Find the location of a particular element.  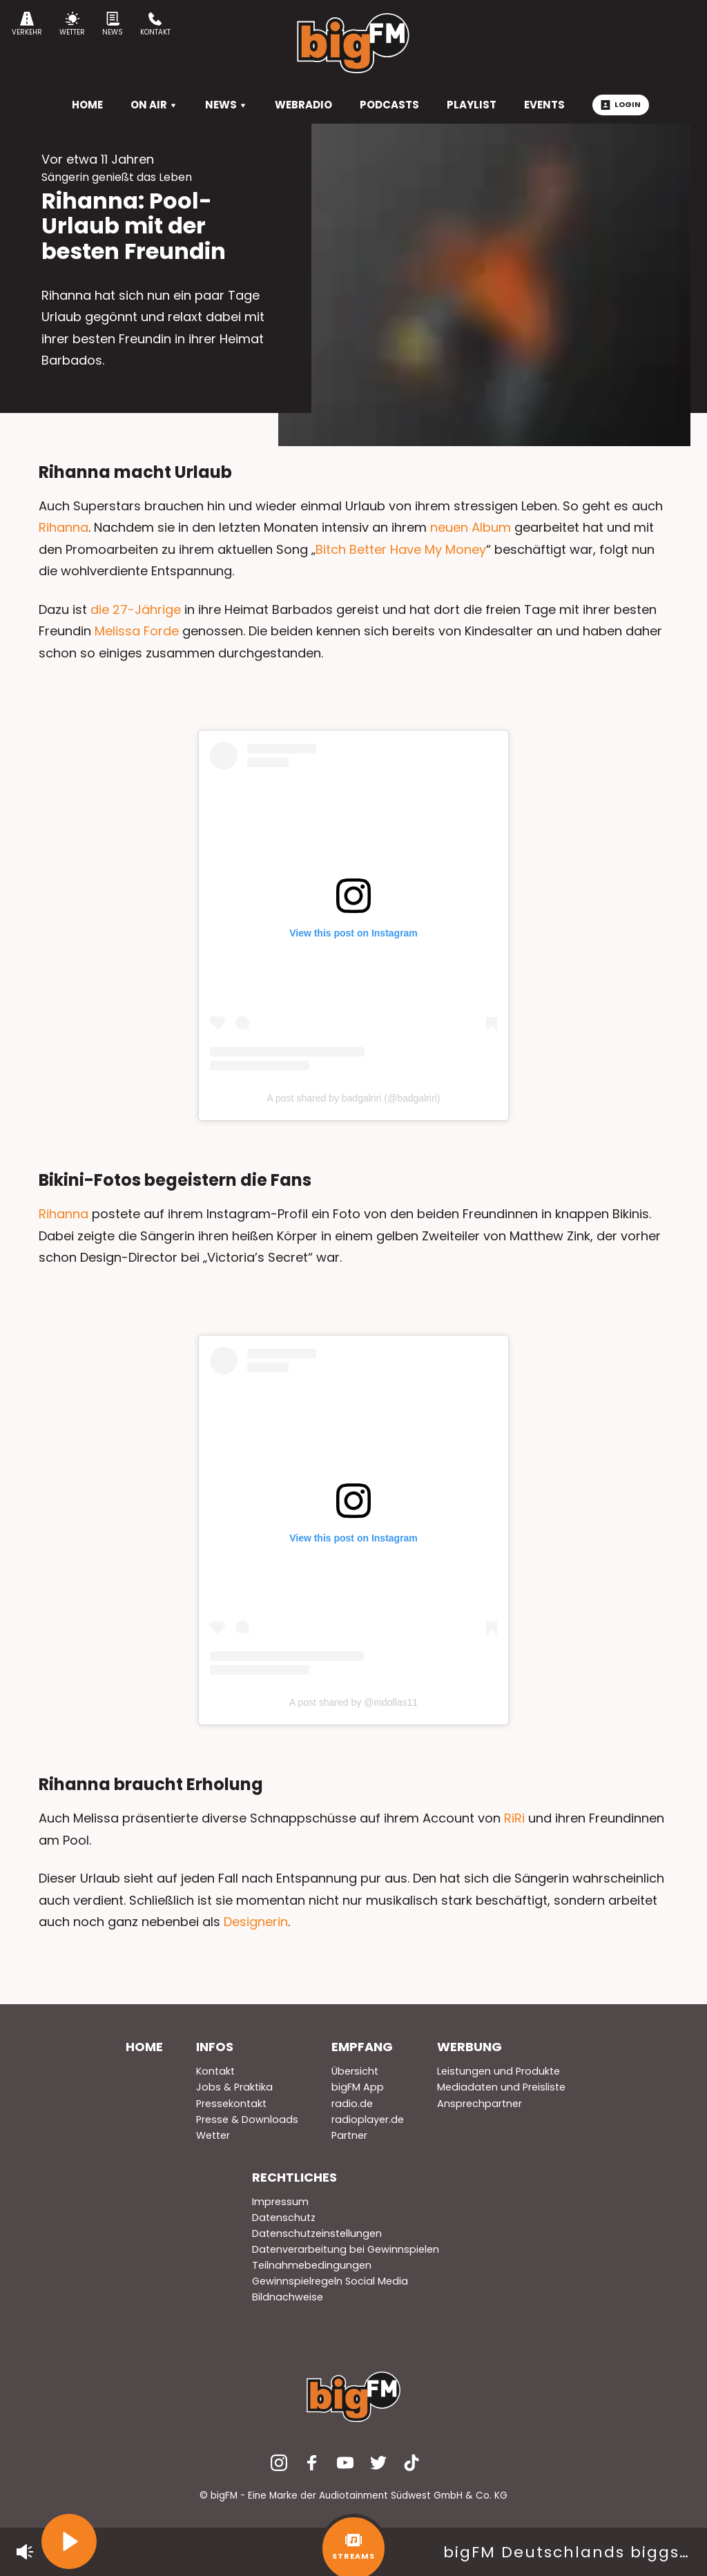

Datenschutzeinstellungen [menuitem] is located at coordinates (317, 2233).